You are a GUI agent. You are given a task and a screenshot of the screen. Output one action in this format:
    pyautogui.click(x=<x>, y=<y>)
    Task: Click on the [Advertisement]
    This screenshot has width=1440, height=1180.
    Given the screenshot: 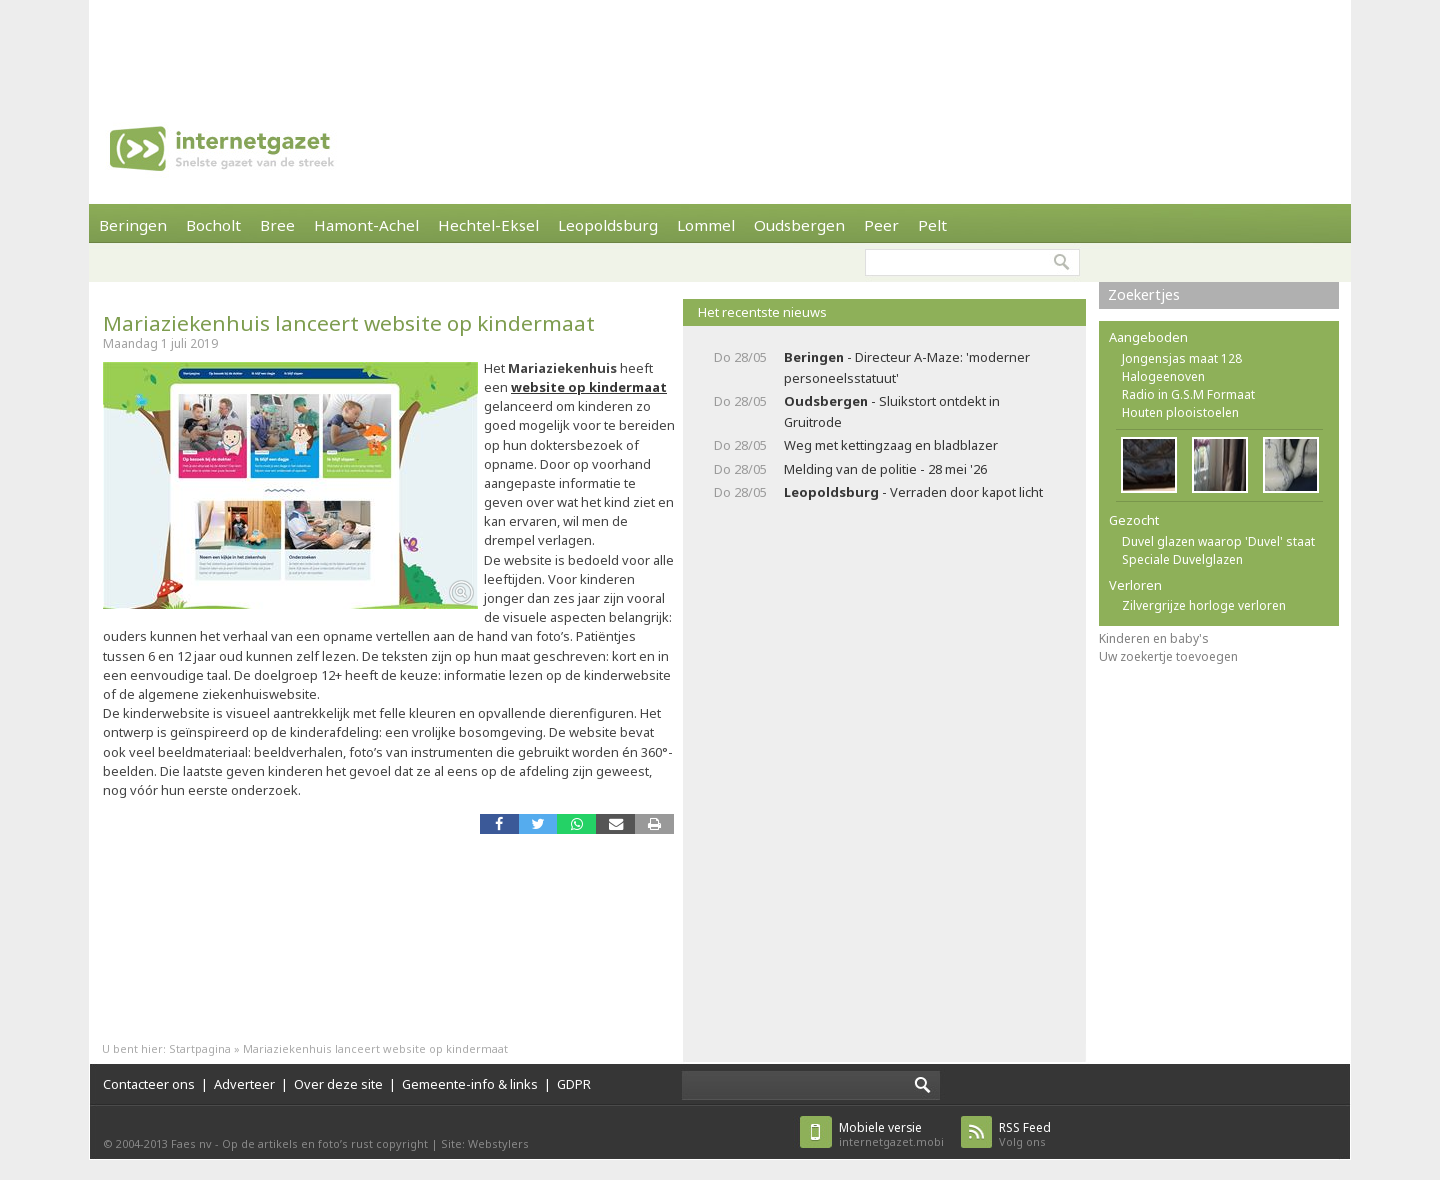 What is the action you would take?
    pyautogui.click(x=720, y=45)
    